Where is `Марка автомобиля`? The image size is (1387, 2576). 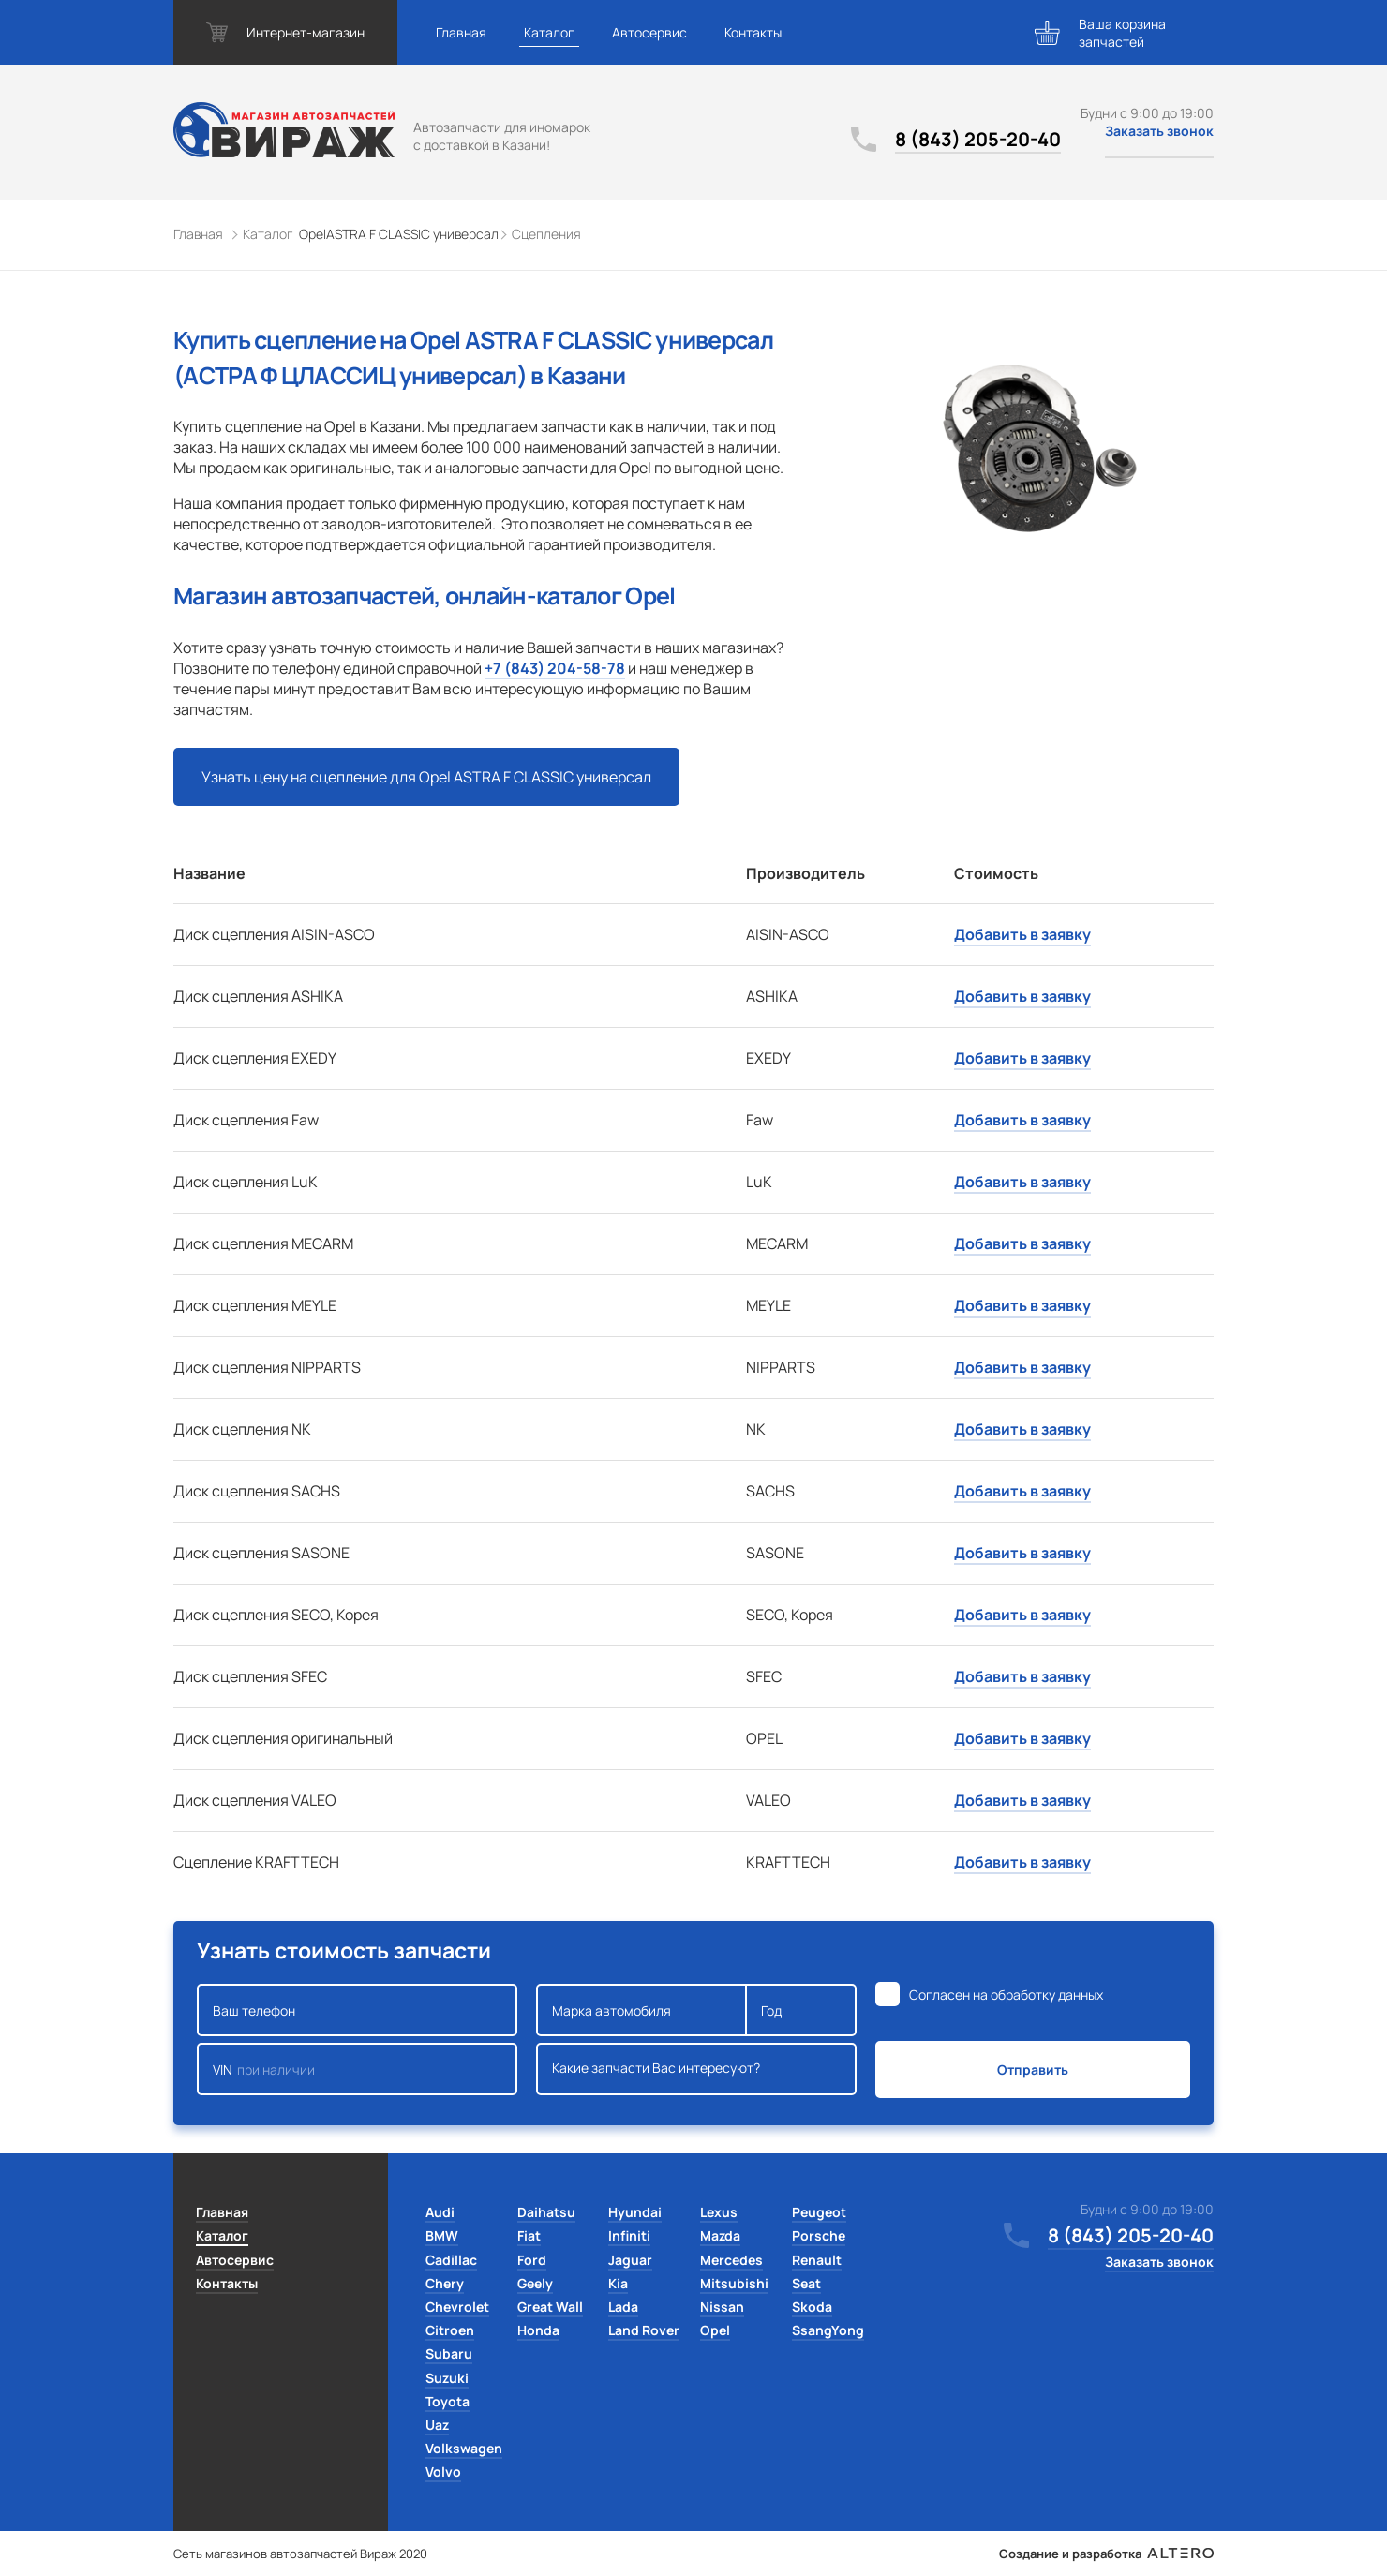 Марка автомобиля is located at coordinates (641, 2010).